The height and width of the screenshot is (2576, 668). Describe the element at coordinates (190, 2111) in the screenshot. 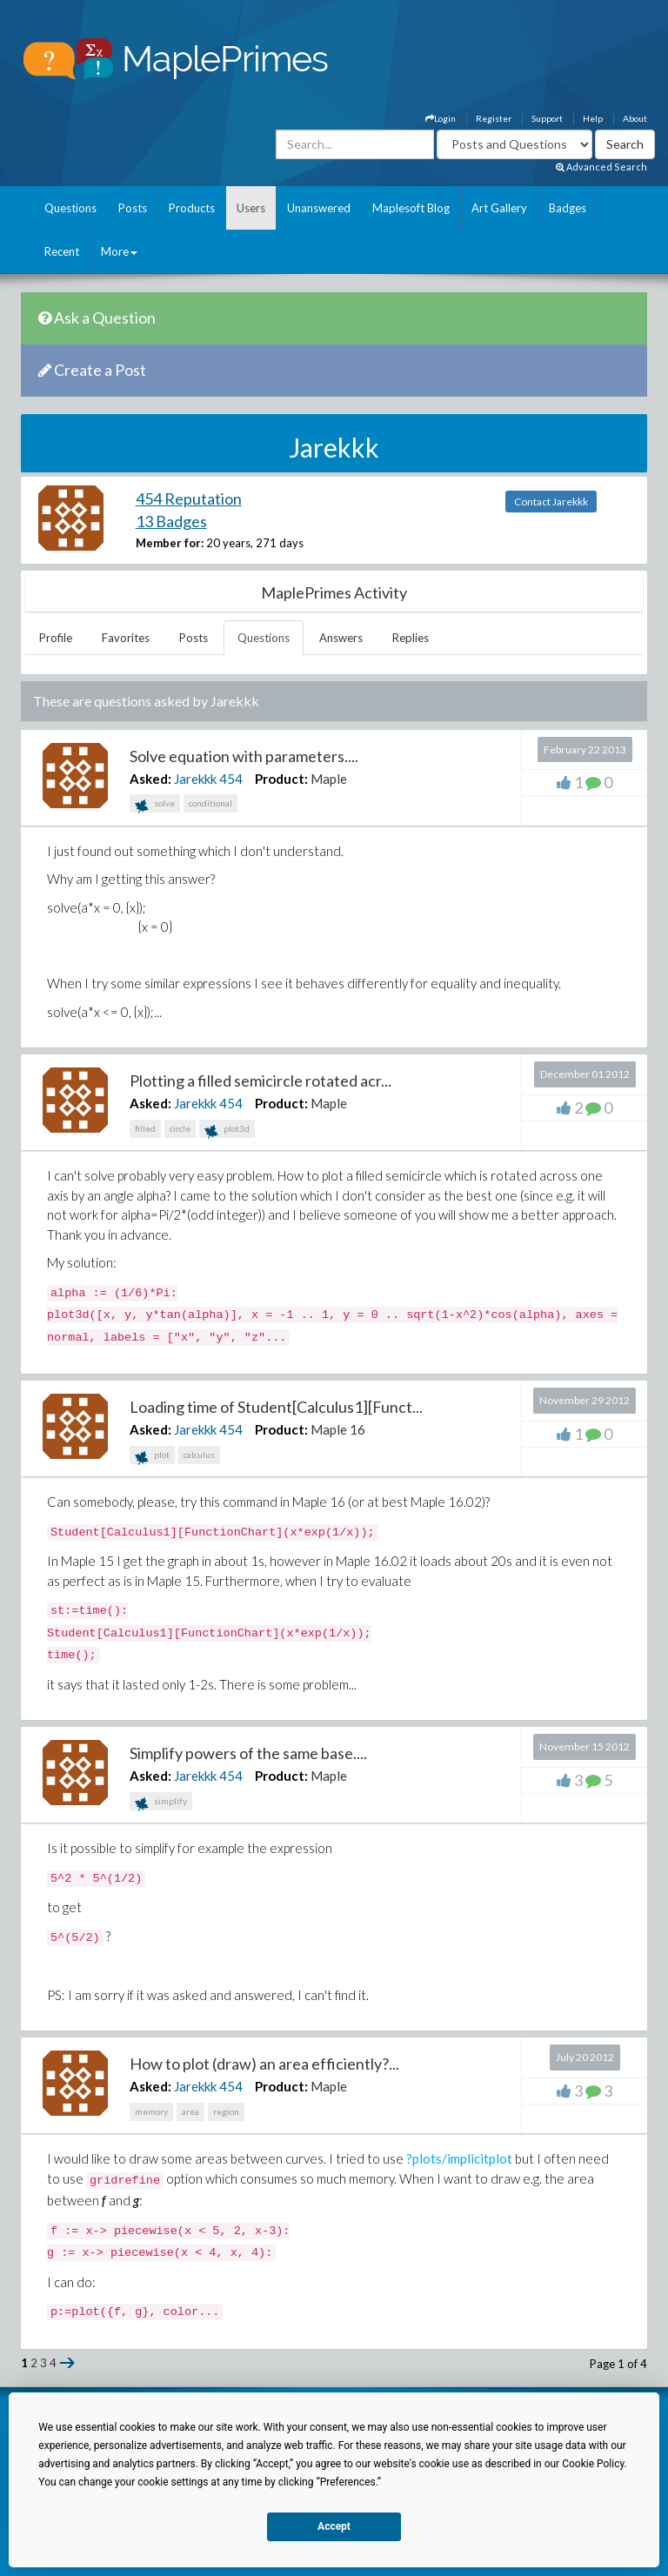

I see `area` at that location.